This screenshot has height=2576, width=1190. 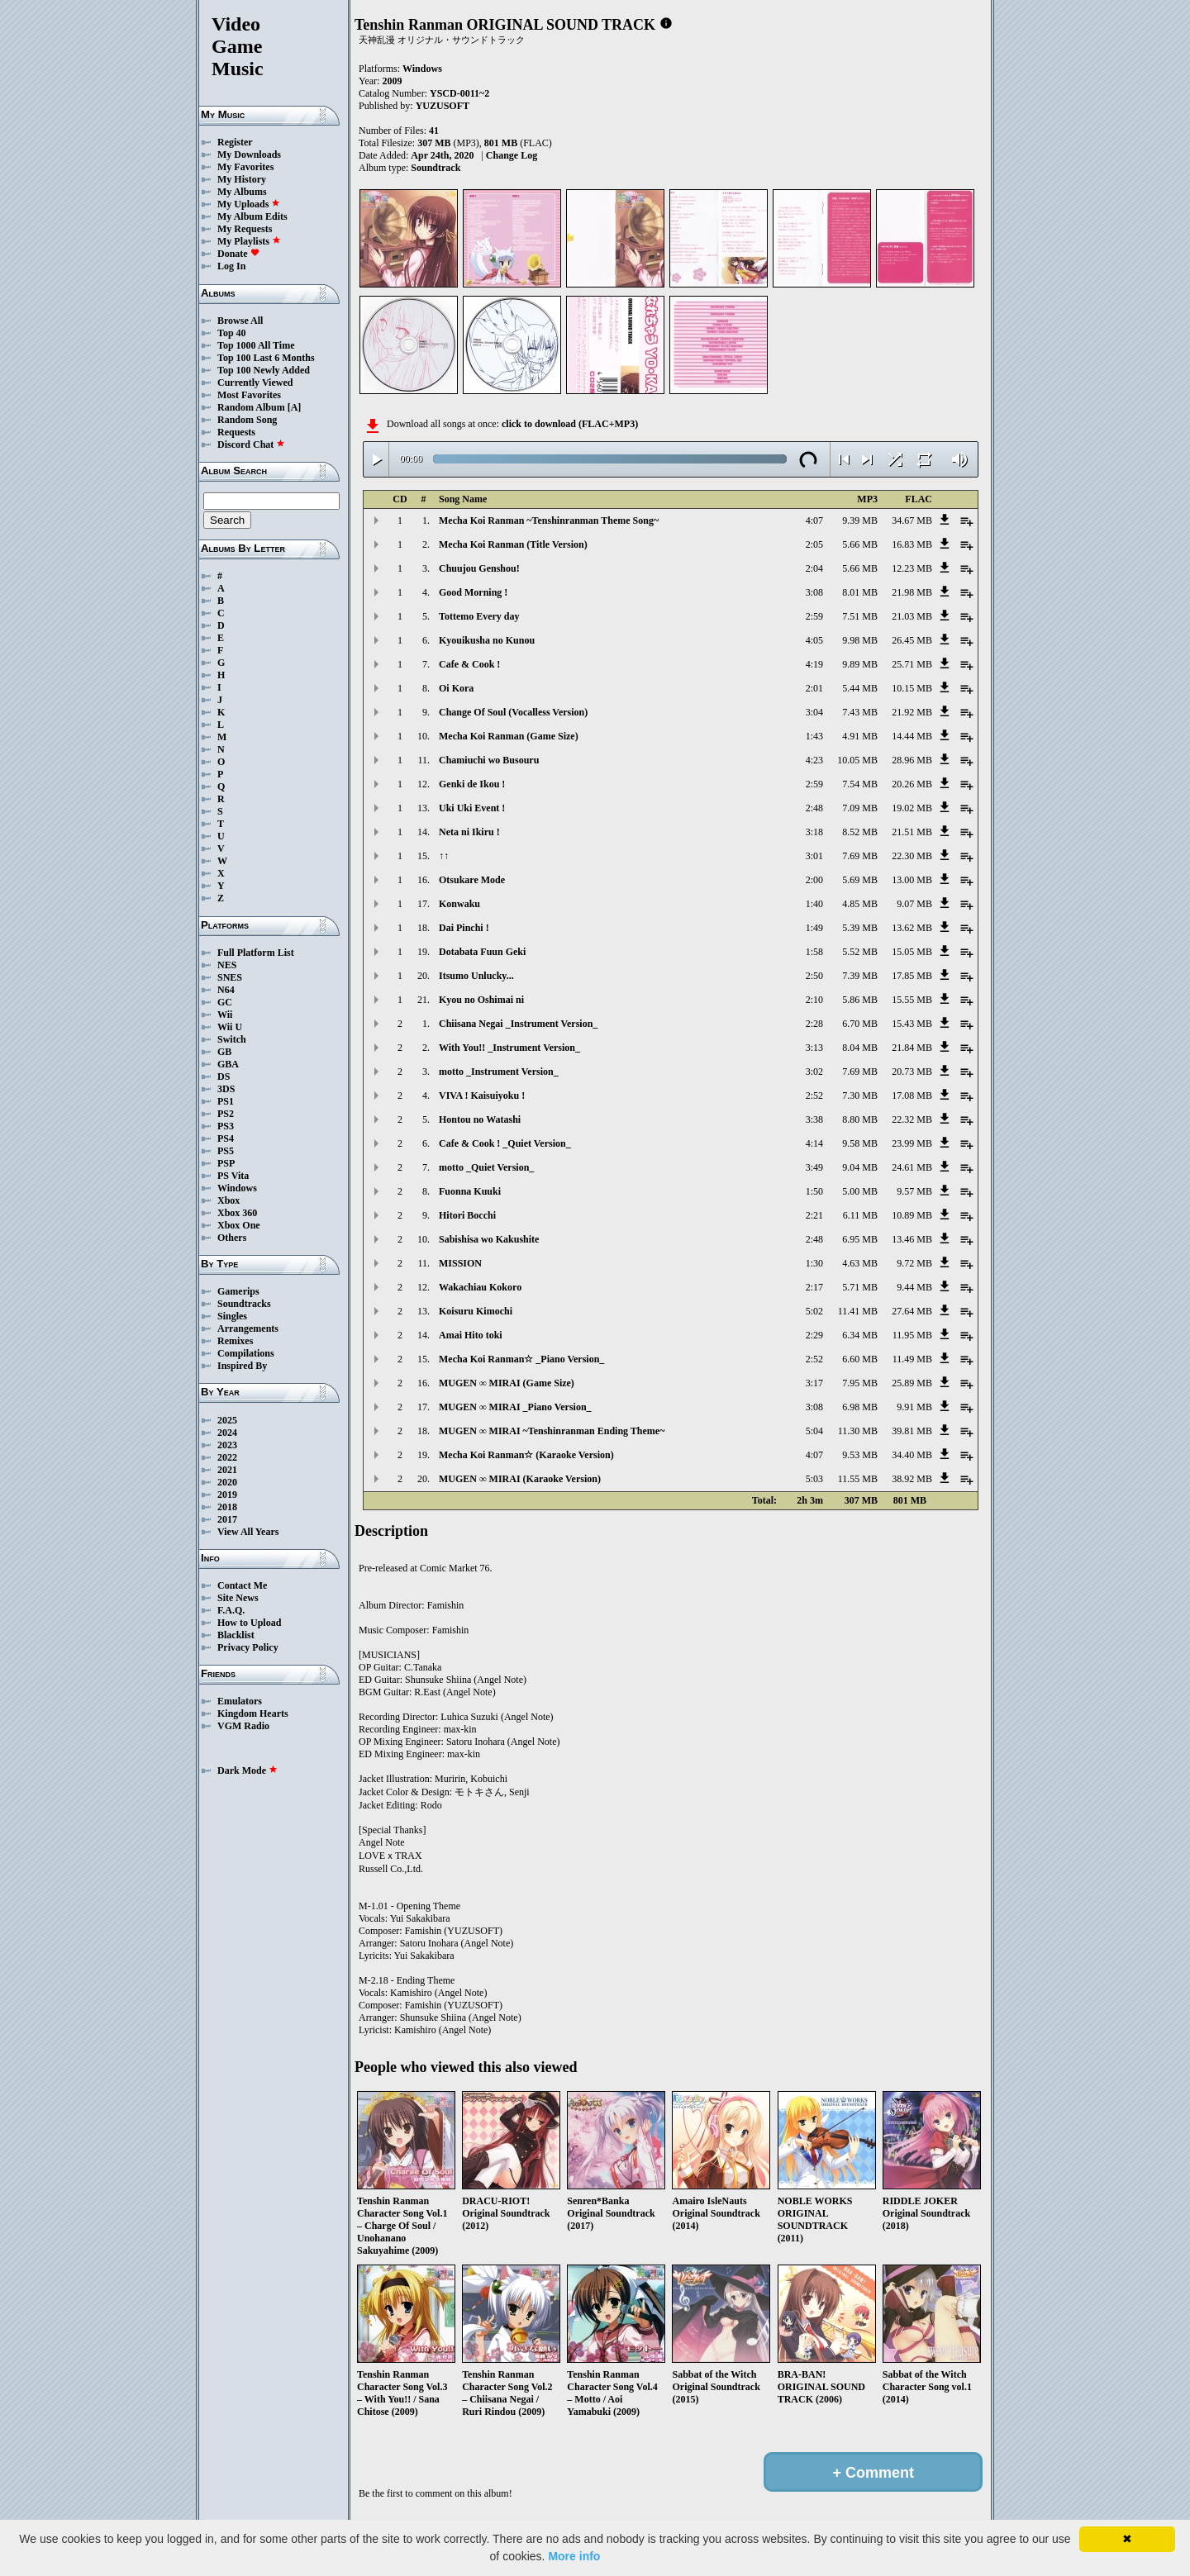 What do you see at coordinates (912, 1215) in the screenshot?
I see `10.89 MB` at bounding box center [912, 1215].